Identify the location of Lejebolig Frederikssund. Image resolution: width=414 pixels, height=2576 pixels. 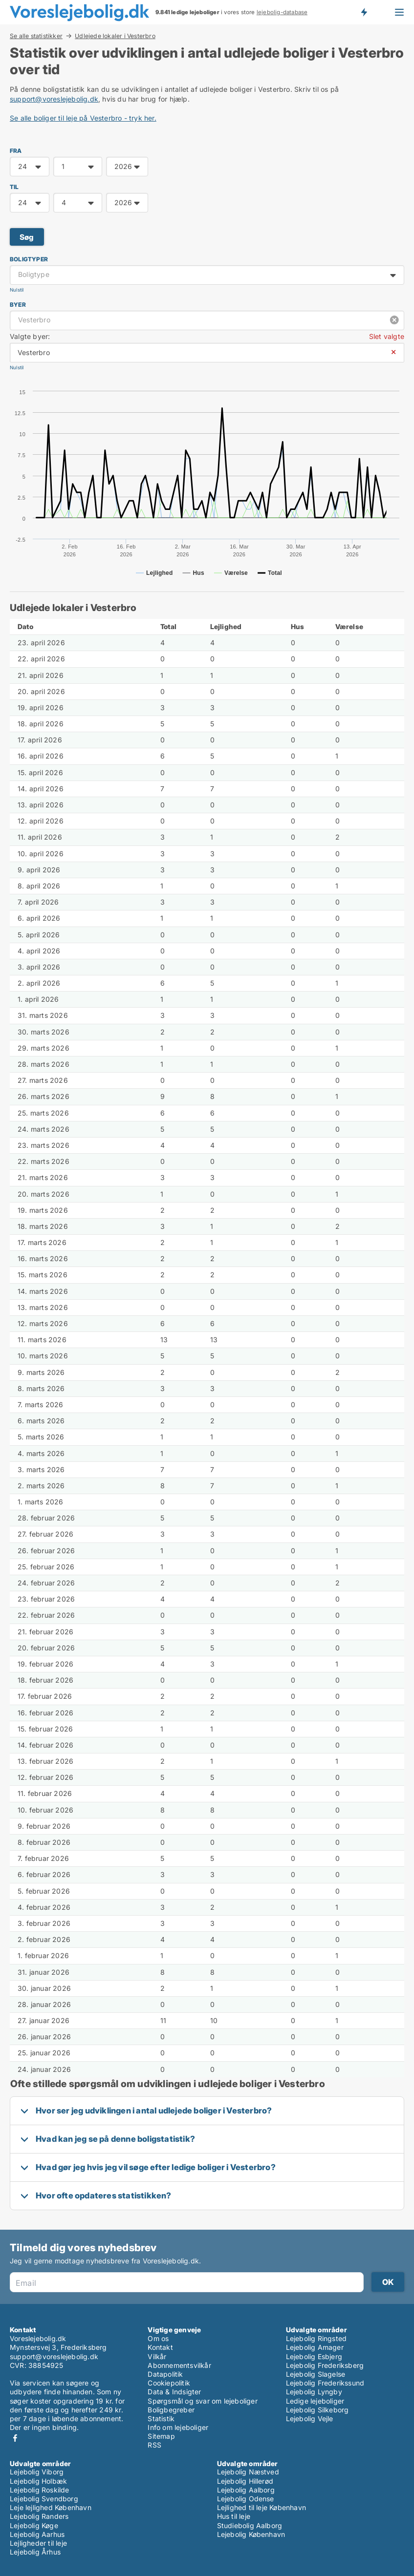
(325, 2383).